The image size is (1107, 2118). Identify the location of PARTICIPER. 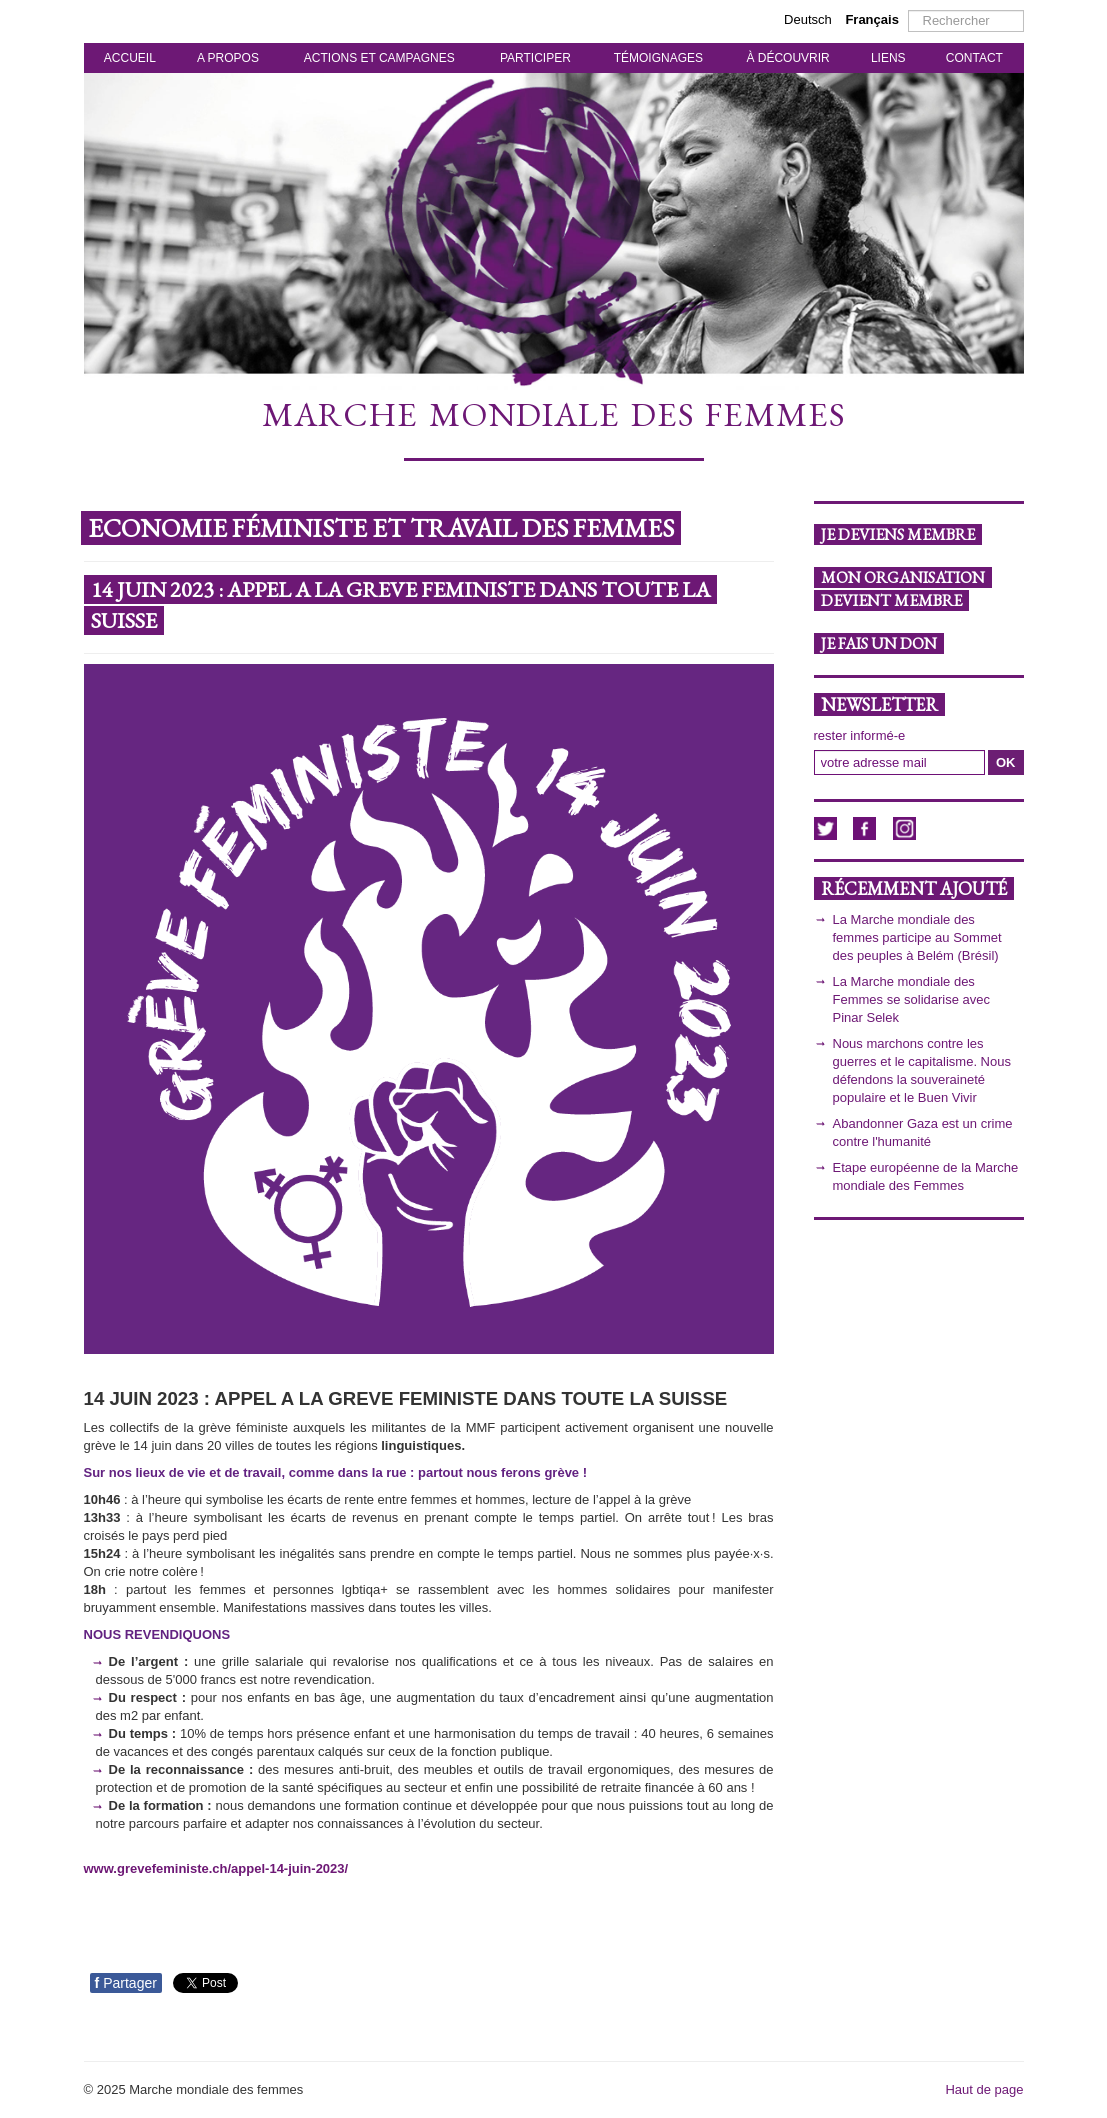
(535, 58).